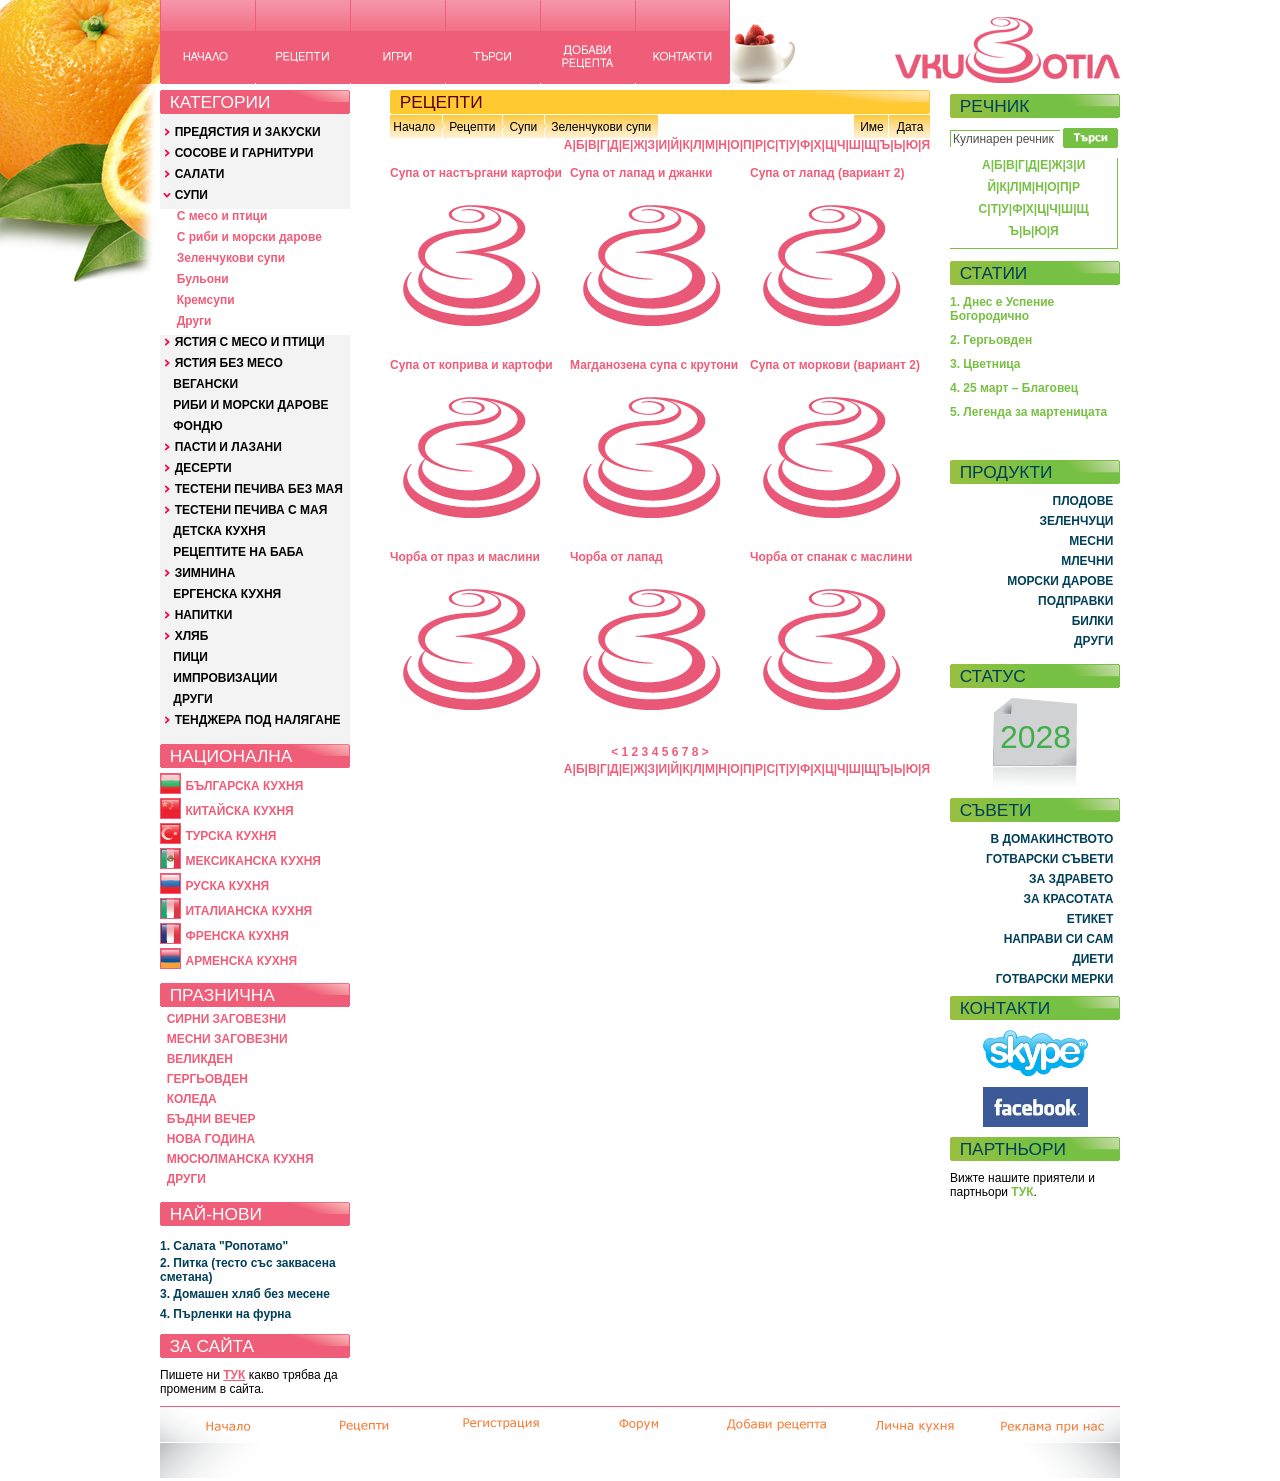  What do you see at coordinates (827, 173) in the screenshot?
I see `Супа от лапад (вариант 2)` at bounding box center [827, 173].